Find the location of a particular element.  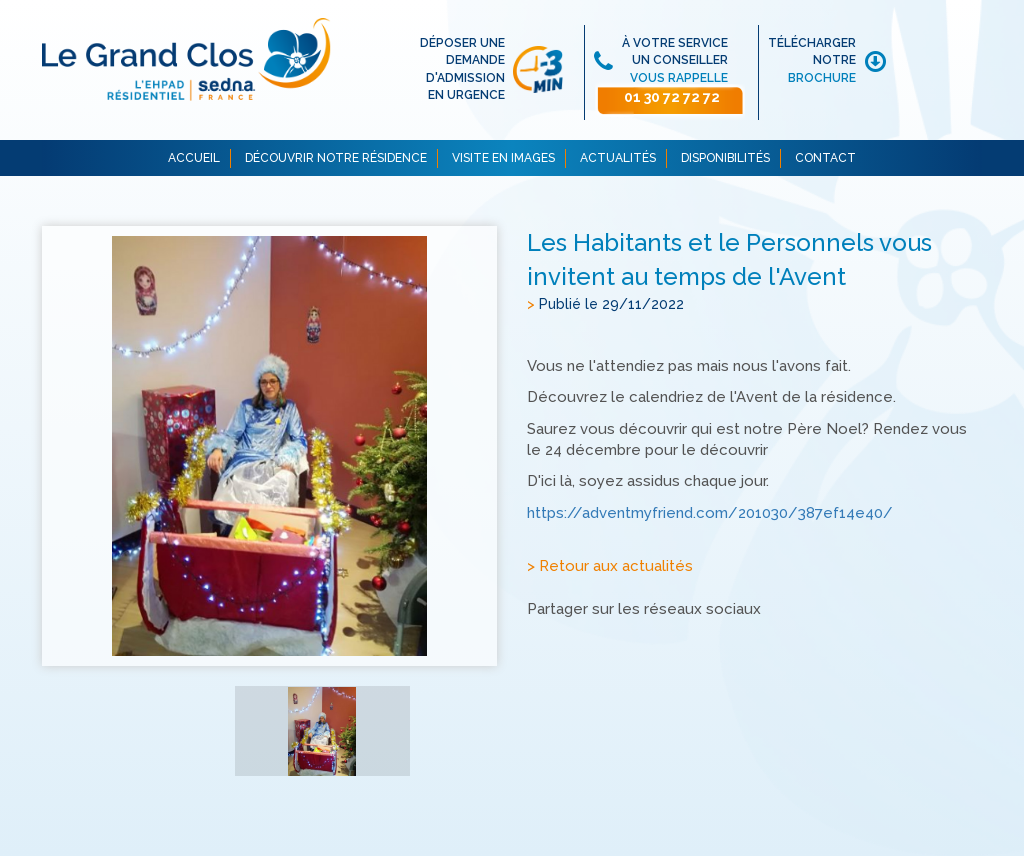

ACCUEIL is located at coordinates (194, 158).